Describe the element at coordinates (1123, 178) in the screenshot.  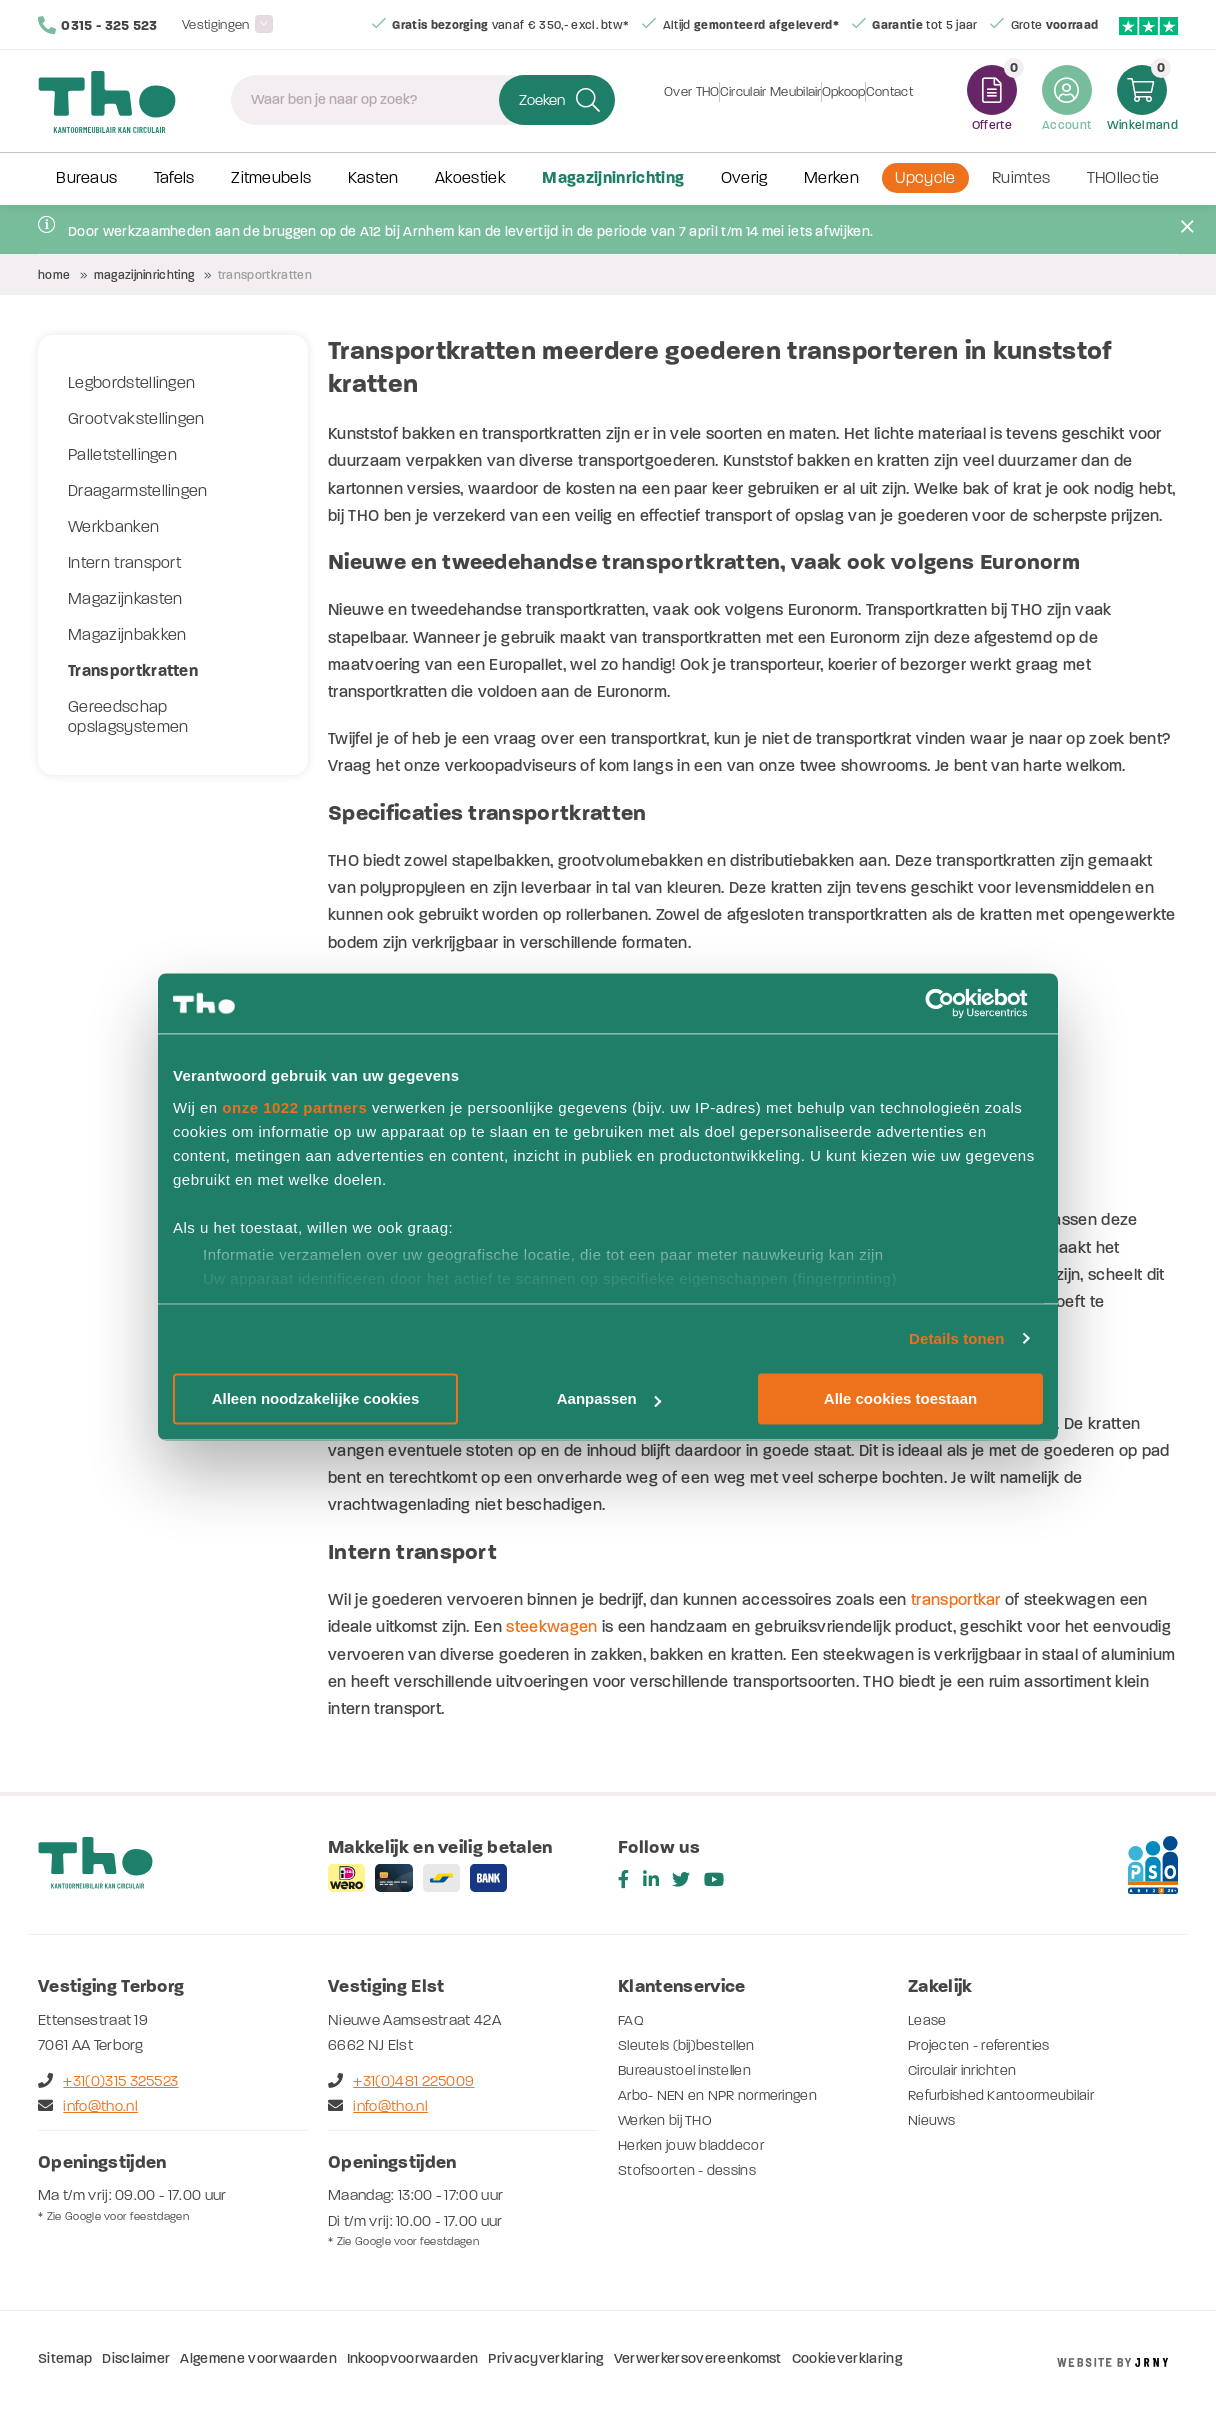
I see `THOllectie` at that location.